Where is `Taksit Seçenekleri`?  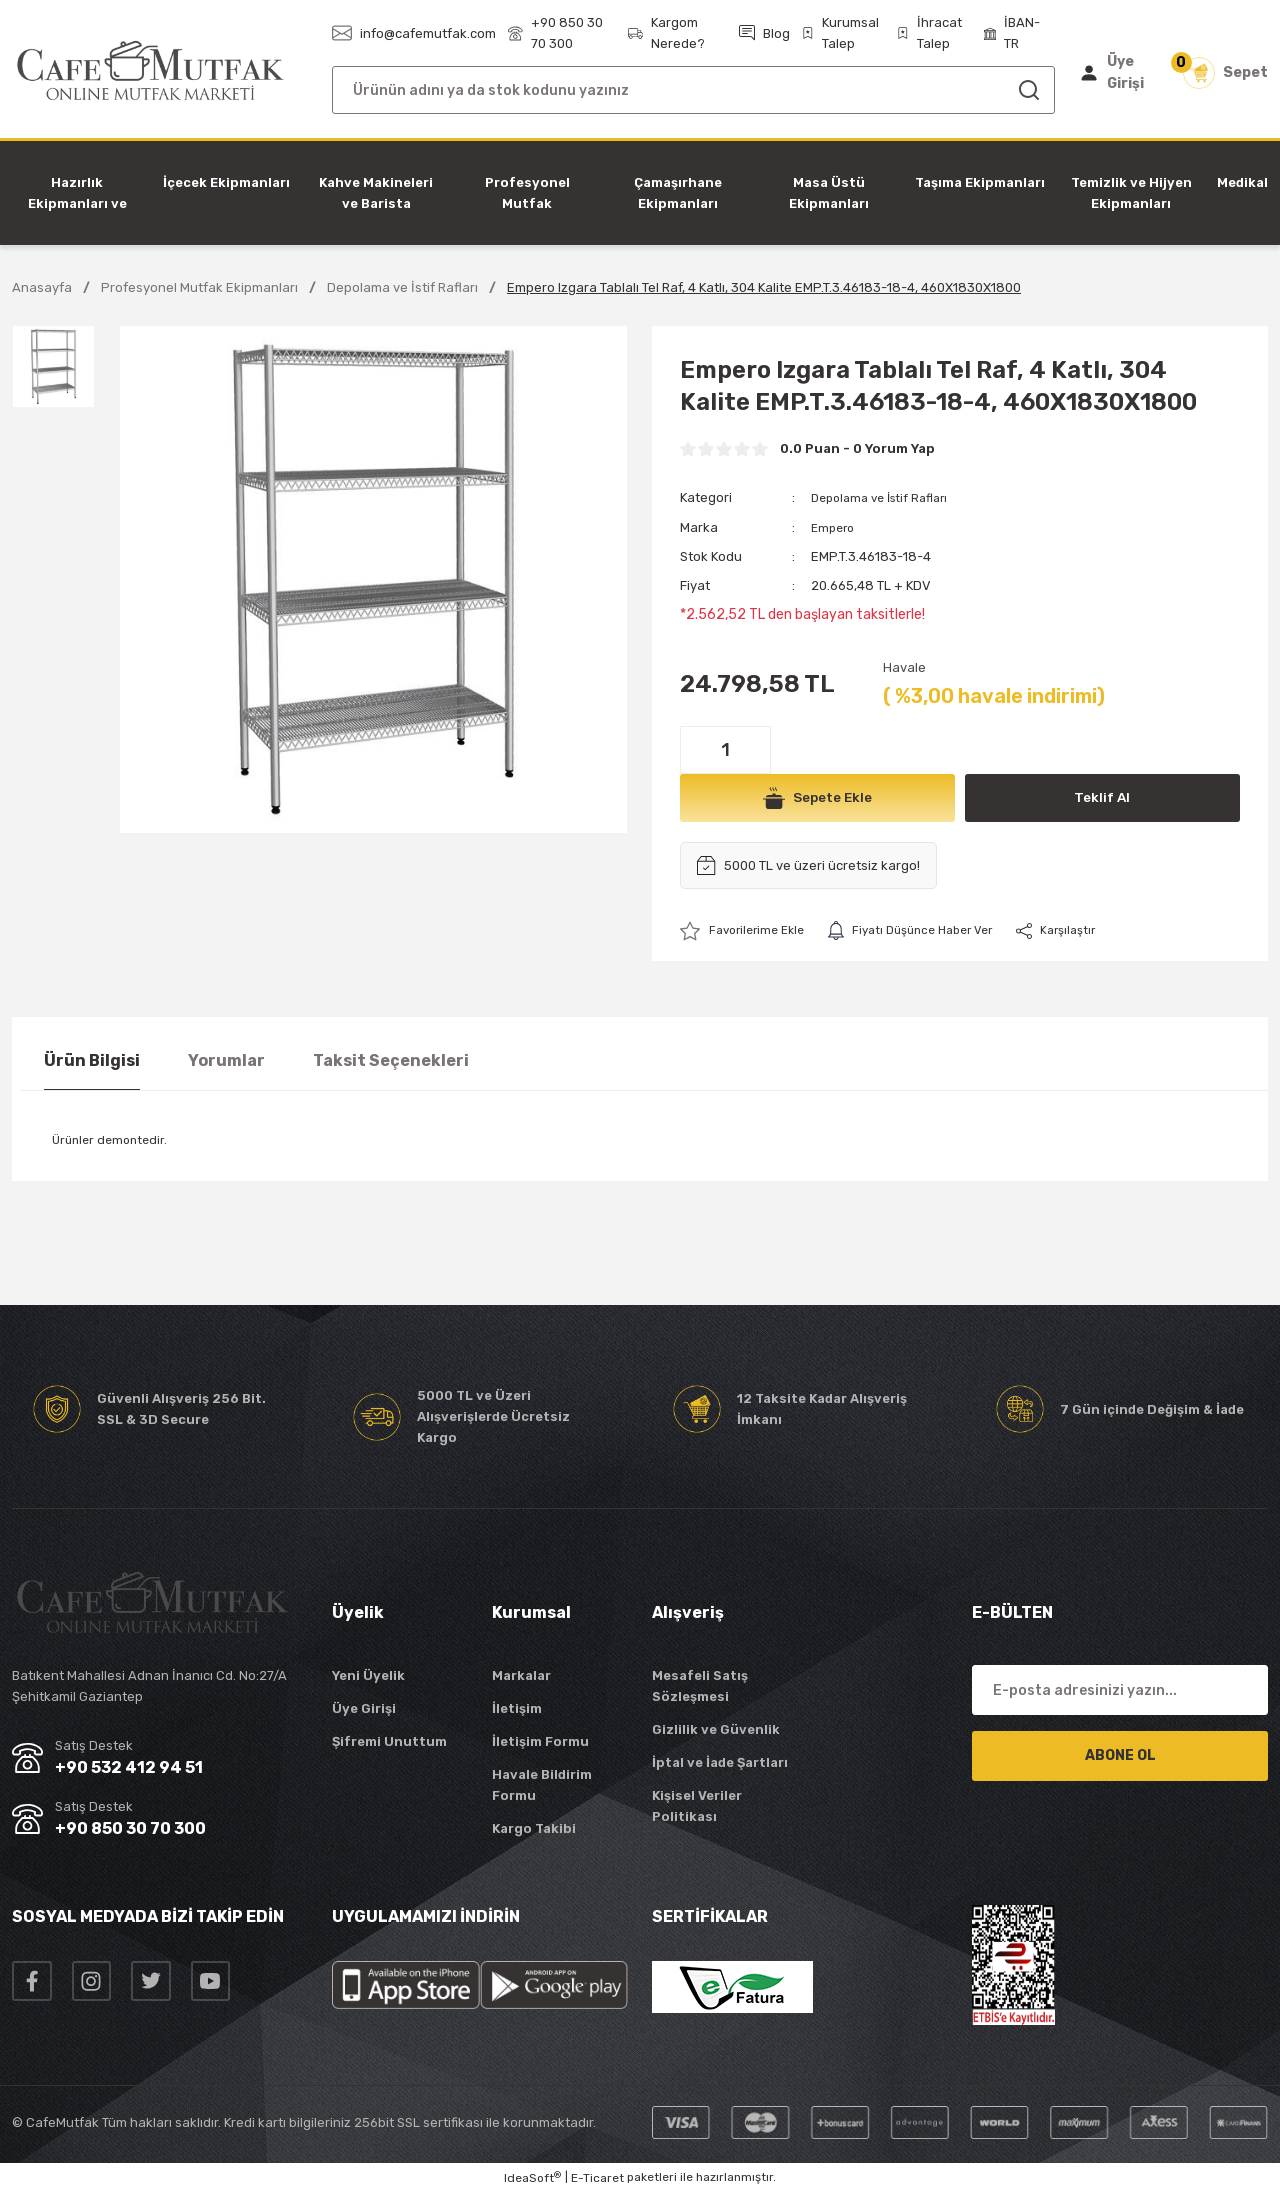
Taksit Seçenekleri is located at coordinates (391, 1060).